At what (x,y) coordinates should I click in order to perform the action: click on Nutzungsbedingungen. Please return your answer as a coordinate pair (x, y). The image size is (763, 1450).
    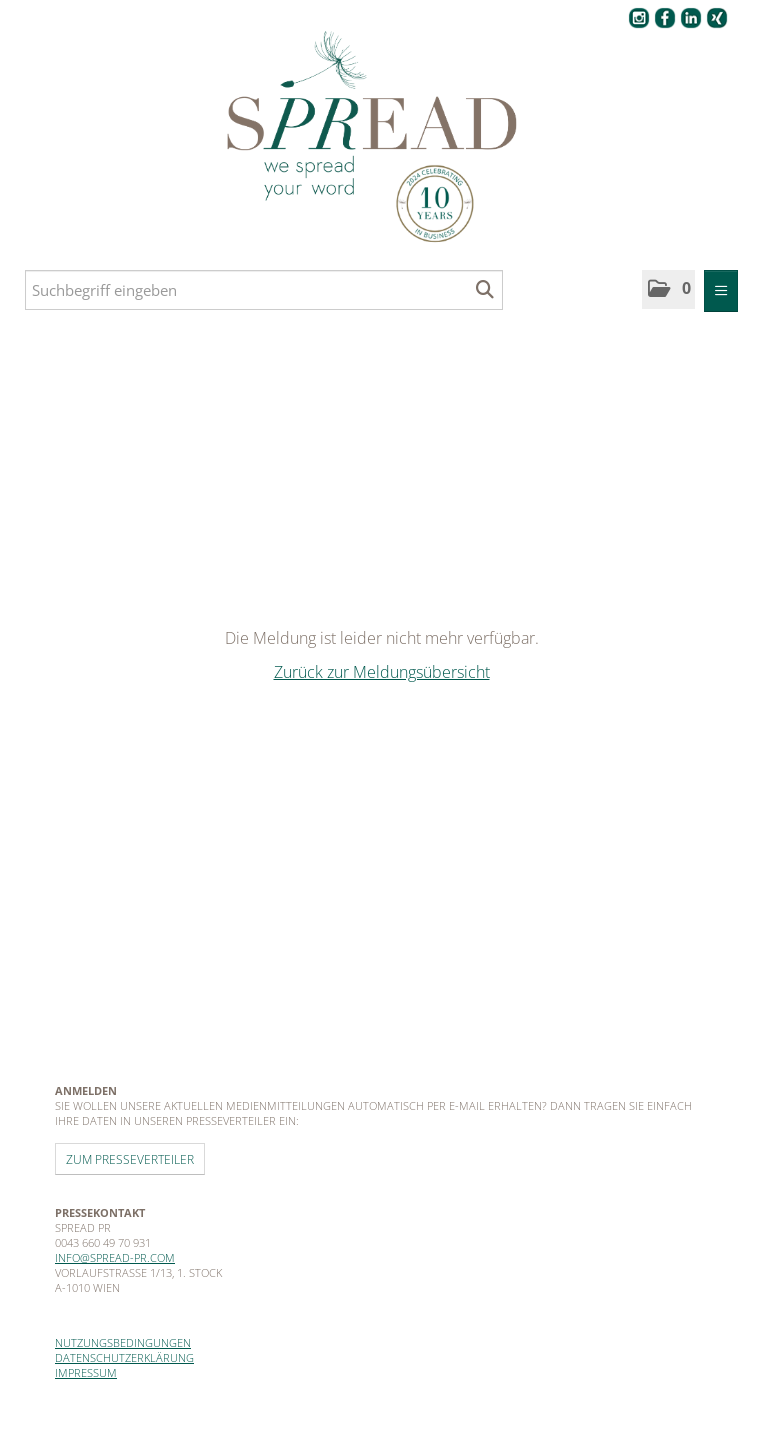
    Looking at the image, I should click on (123, 1342).